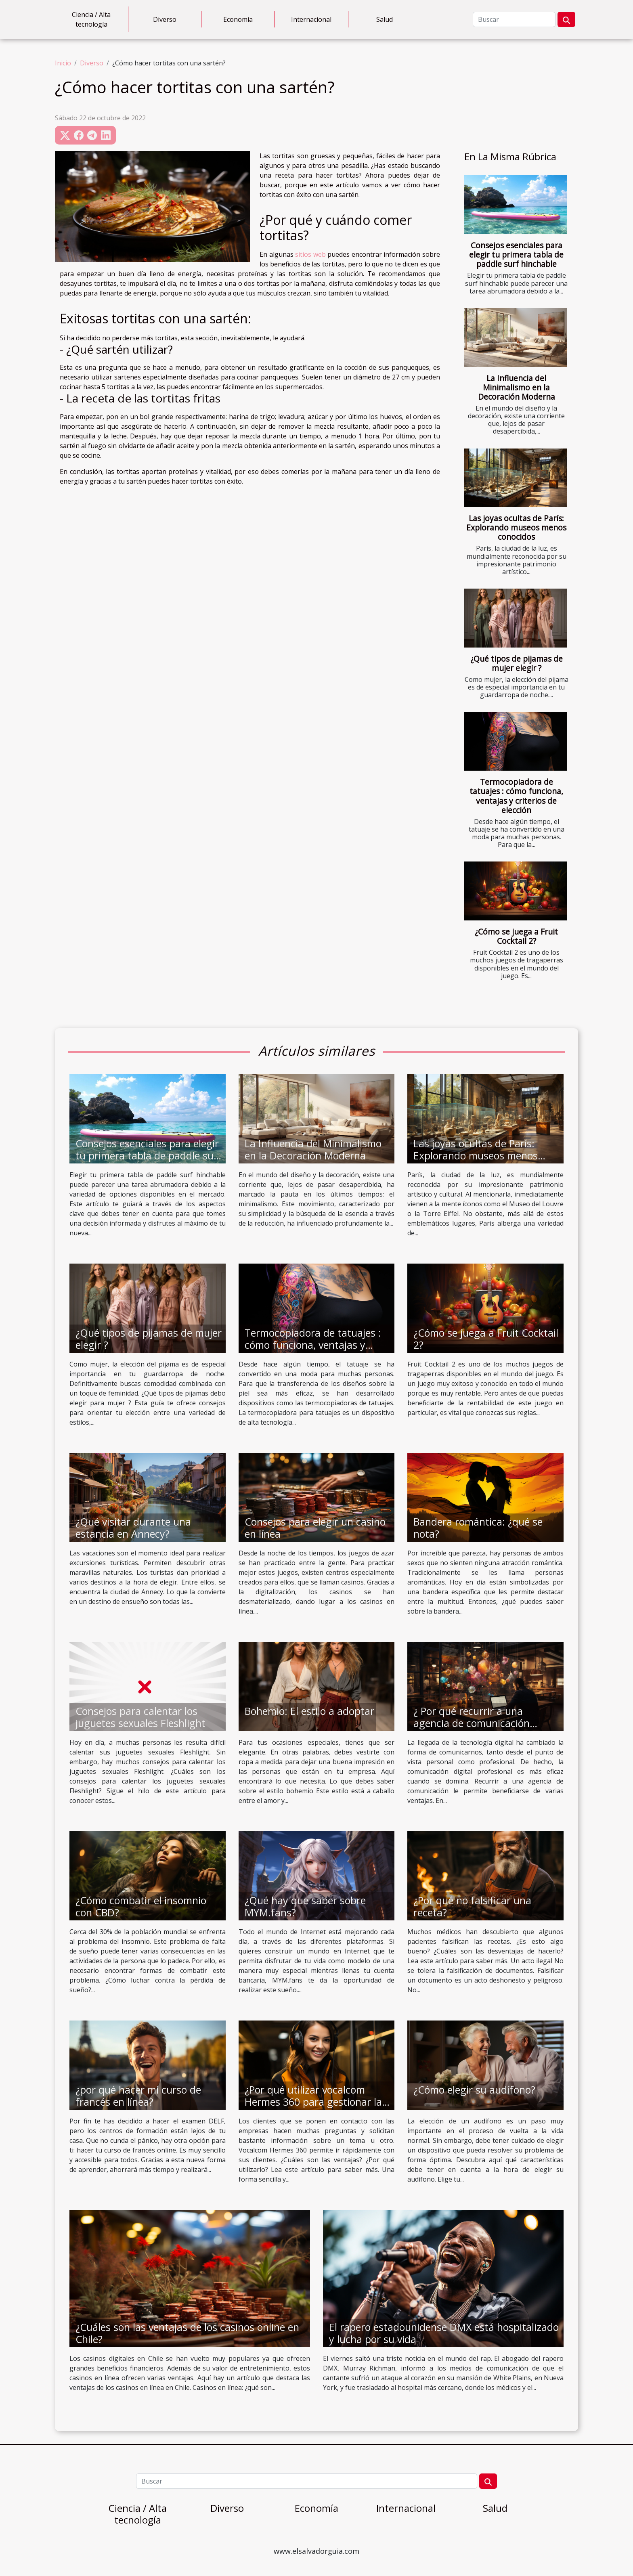 This screenshot has height=2576, width=633. Describe the element at coordinates (187, 2333) in the screenshot. I see `¿Cuáles son las ventajas de los casinos online en Chile?` at that location.